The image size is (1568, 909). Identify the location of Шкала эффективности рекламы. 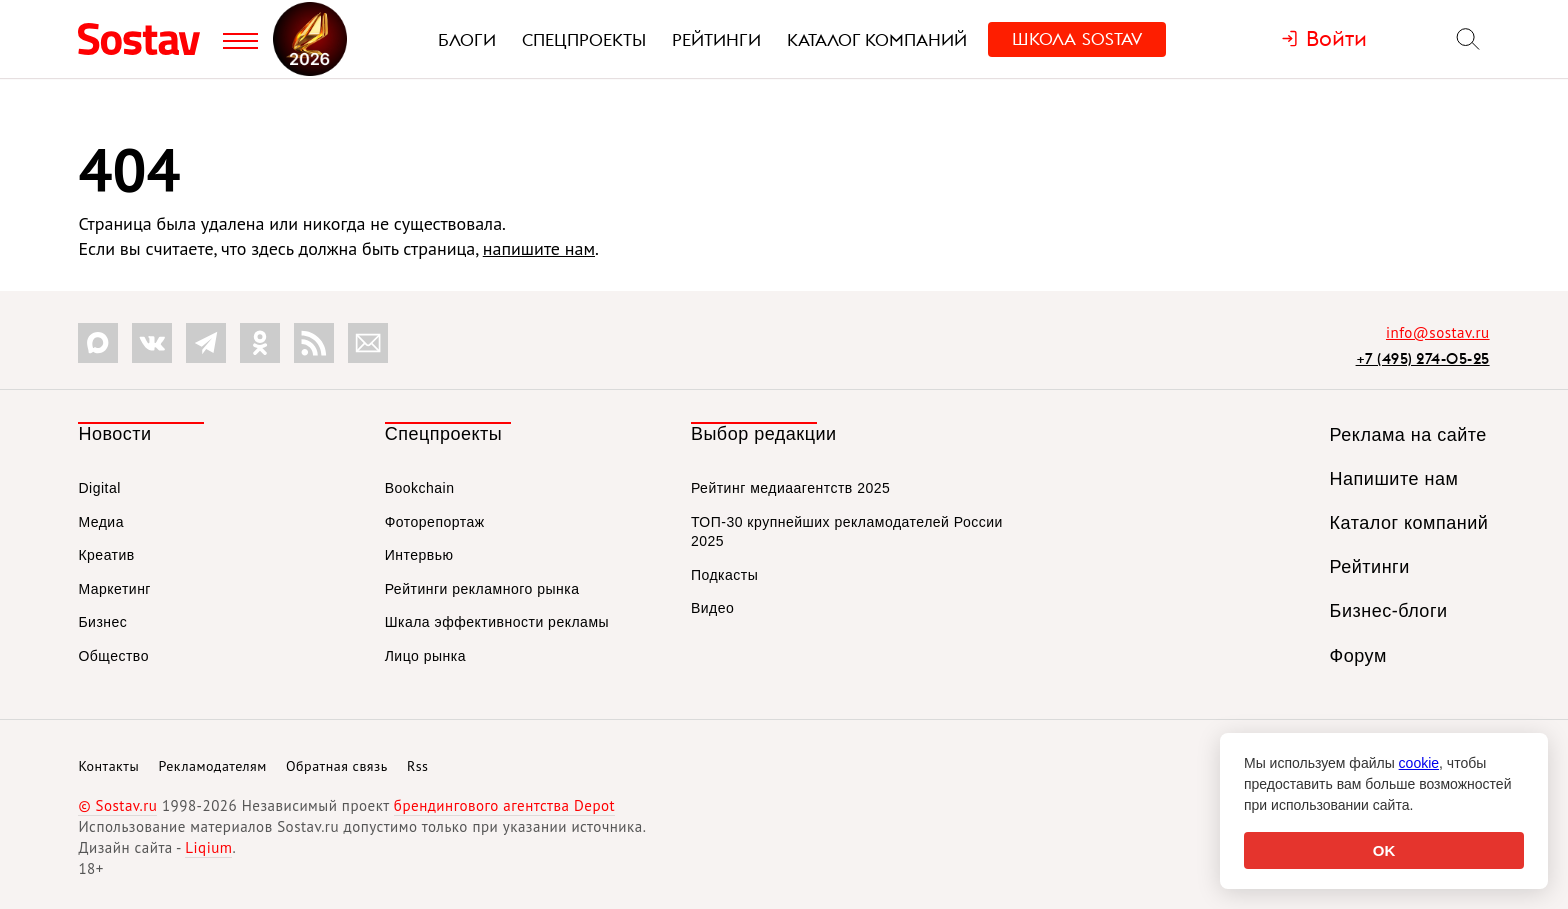
(497, 622).